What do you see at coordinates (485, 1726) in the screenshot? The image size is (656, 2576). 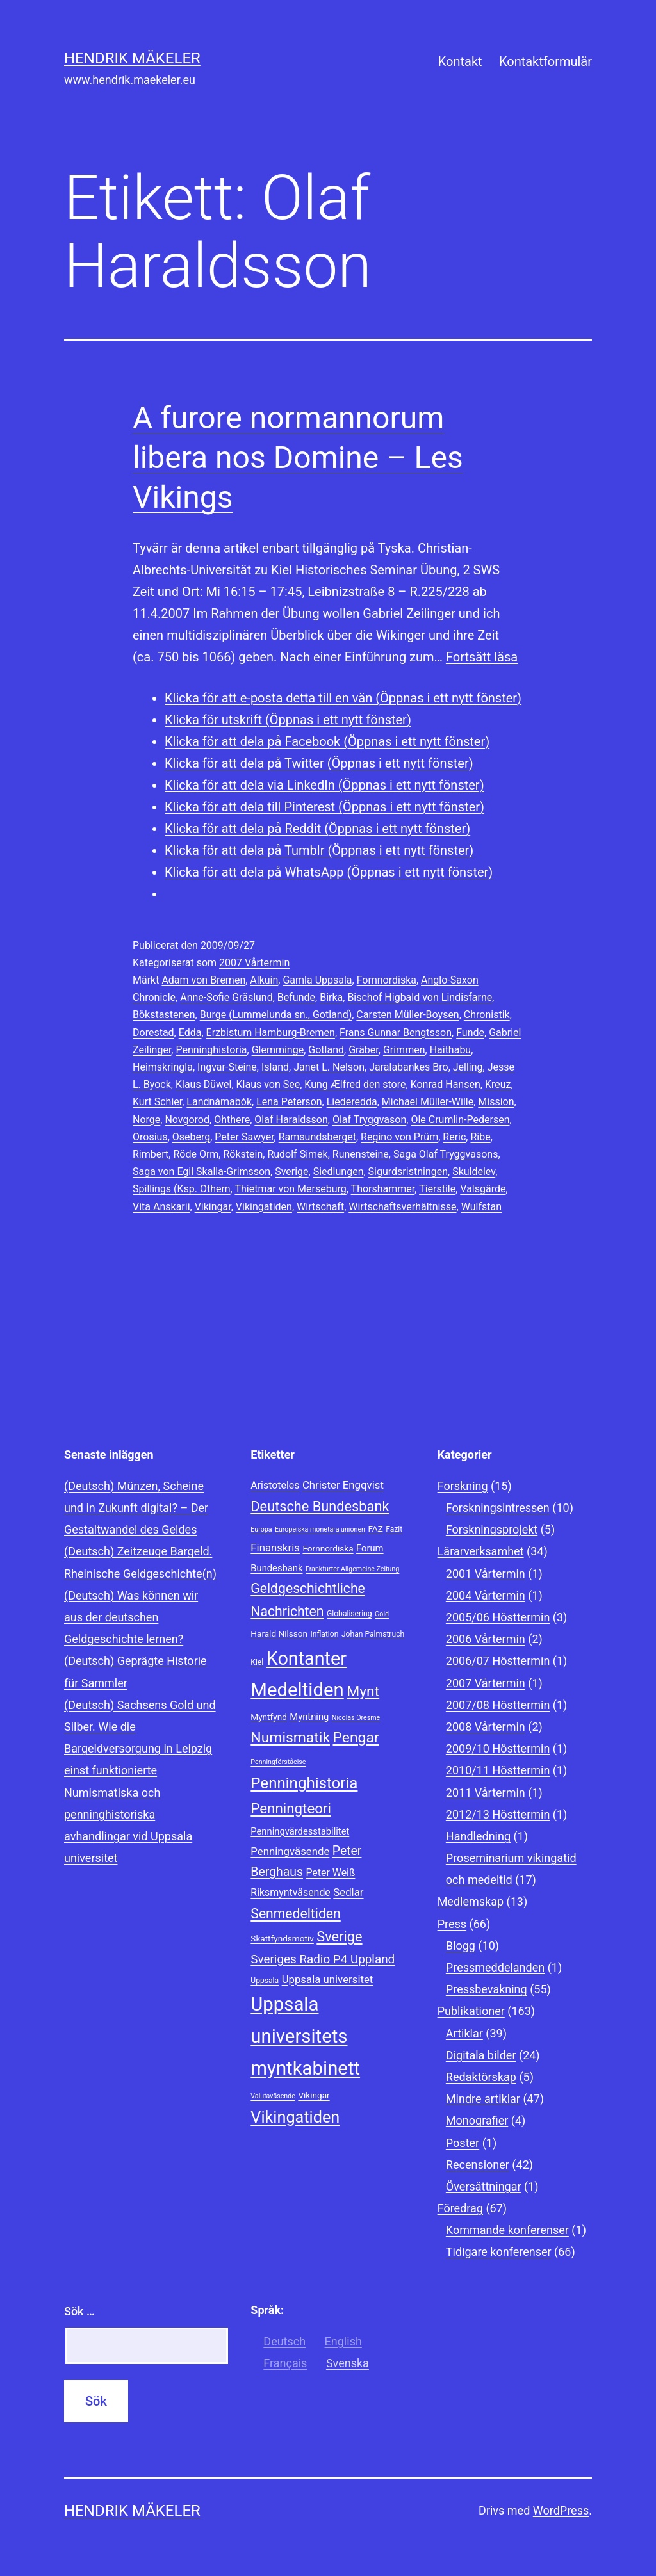 I see `2008 Vårtermin` at bounding box center [485, 1726].